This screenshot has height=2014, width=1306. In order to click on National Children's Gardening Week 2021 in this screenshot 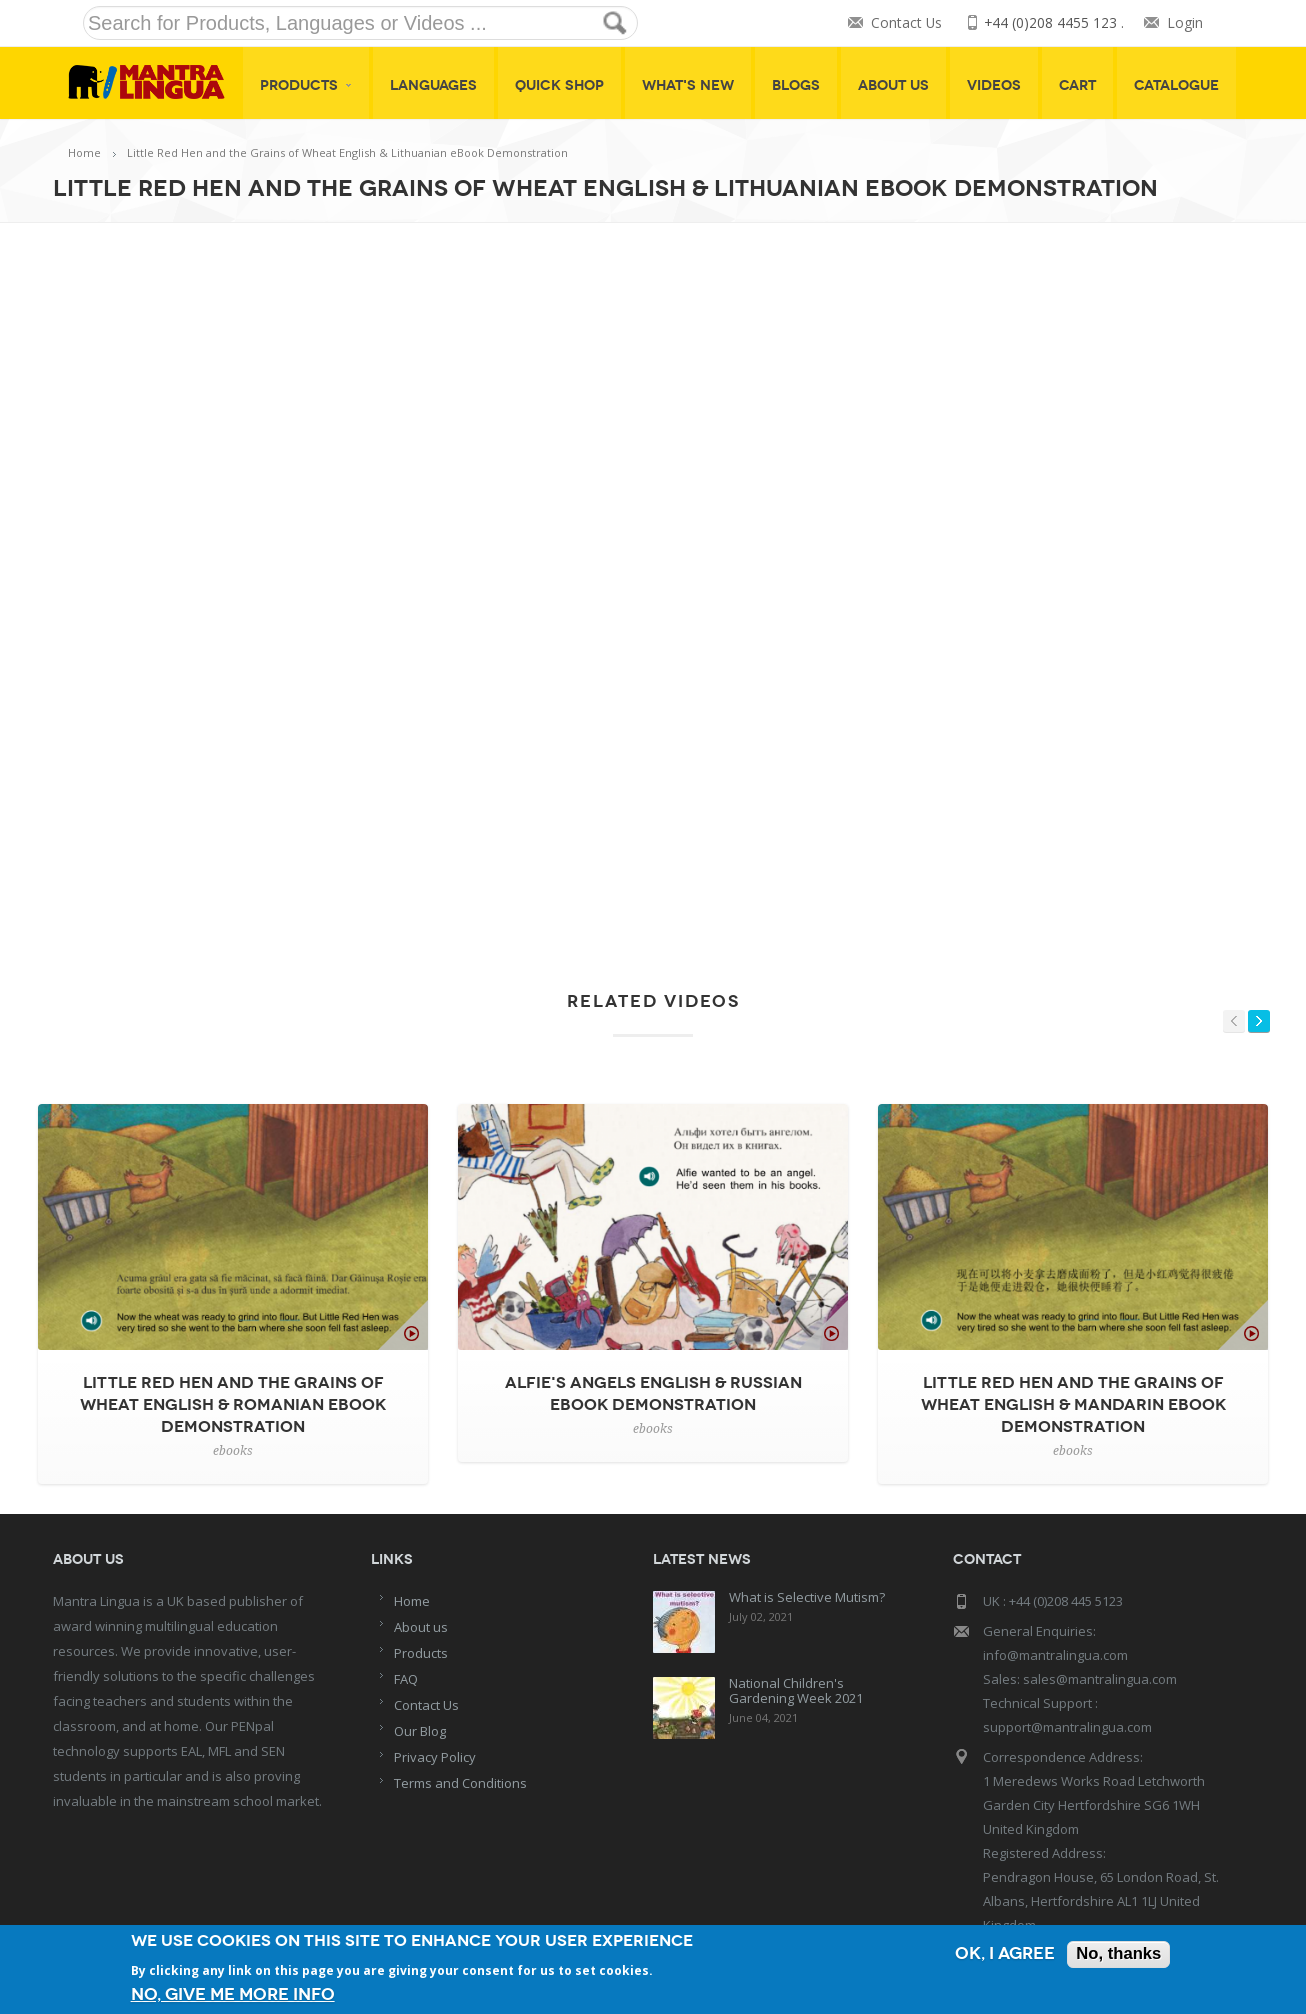, I will do `click(796, 1690)`.